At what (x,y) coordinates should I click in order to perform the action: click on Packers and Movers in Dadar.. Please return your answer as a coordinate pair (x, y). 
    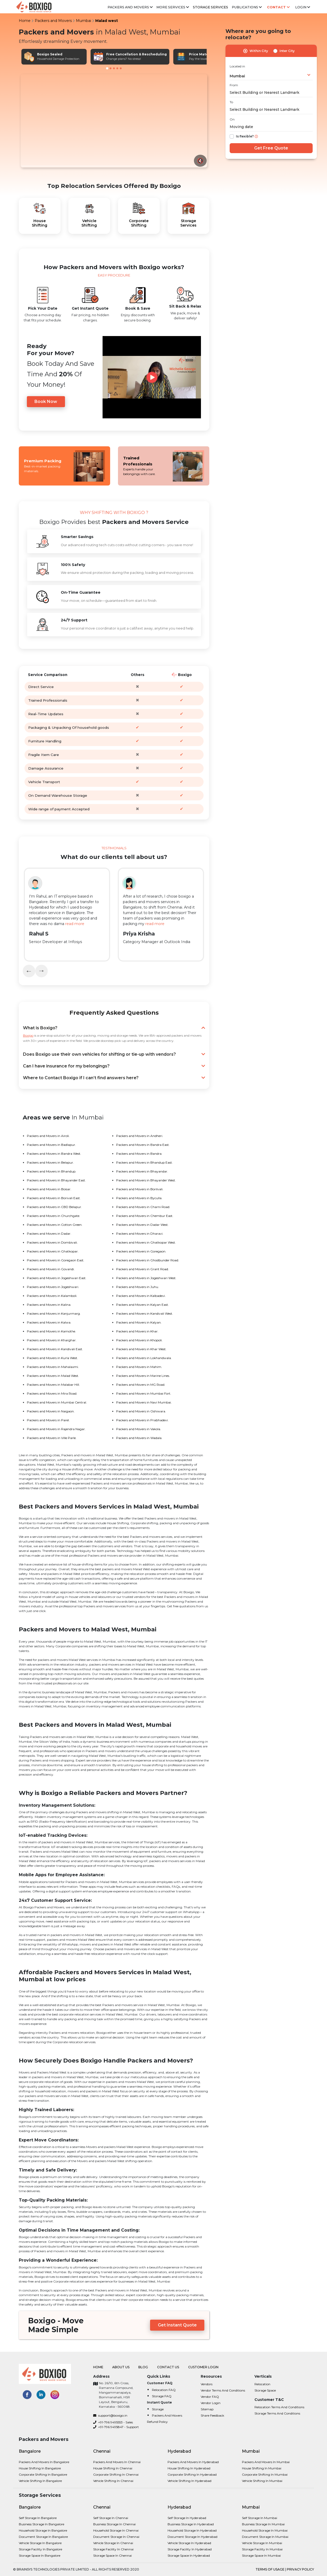
    Looking at the image, I should click on (49, 1233).